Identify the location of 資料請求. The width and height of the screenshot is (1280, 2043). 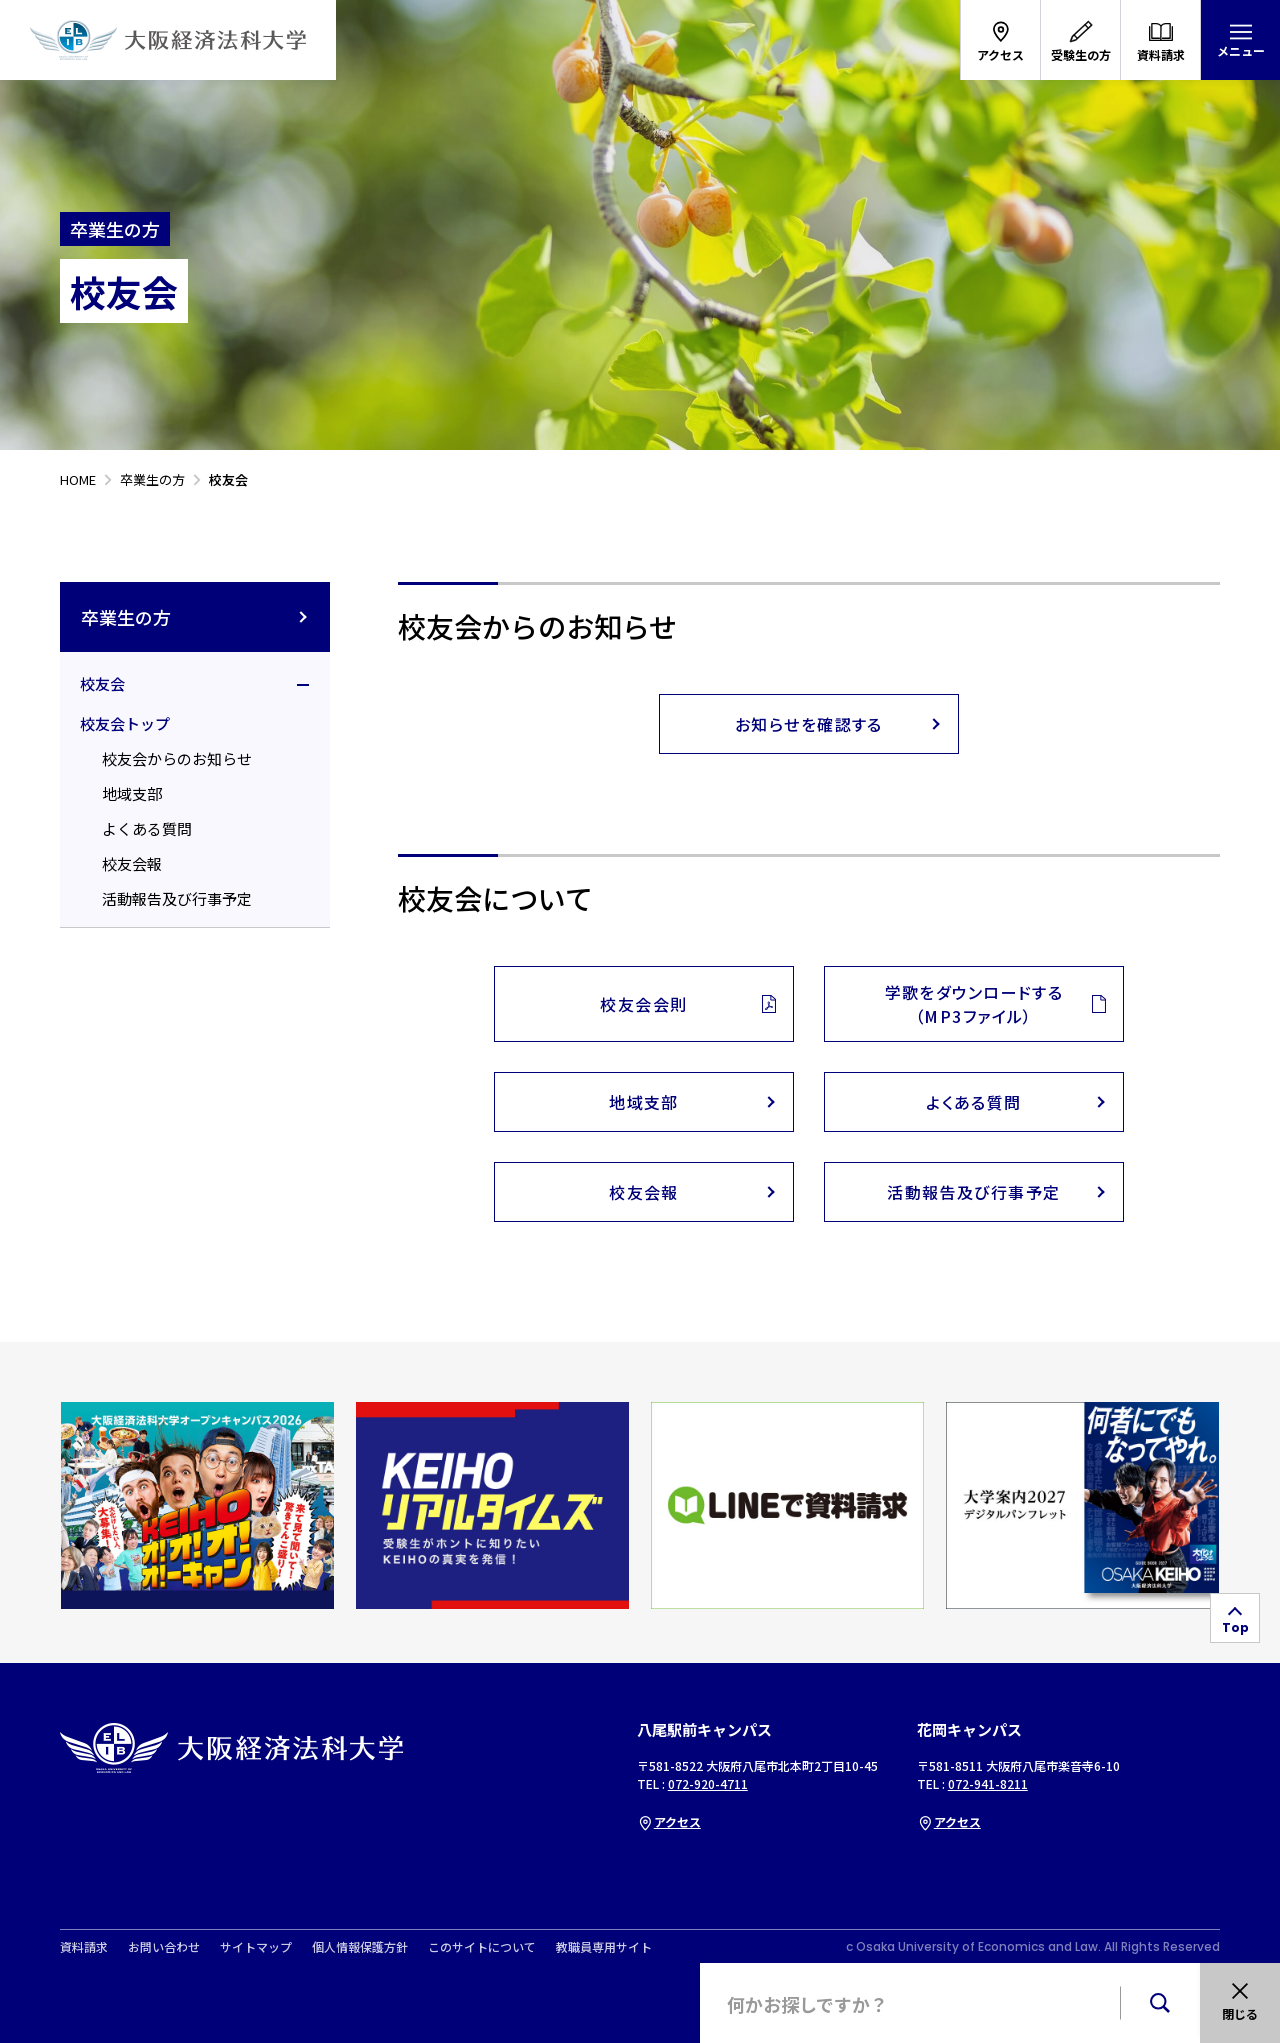
(84, 1947).